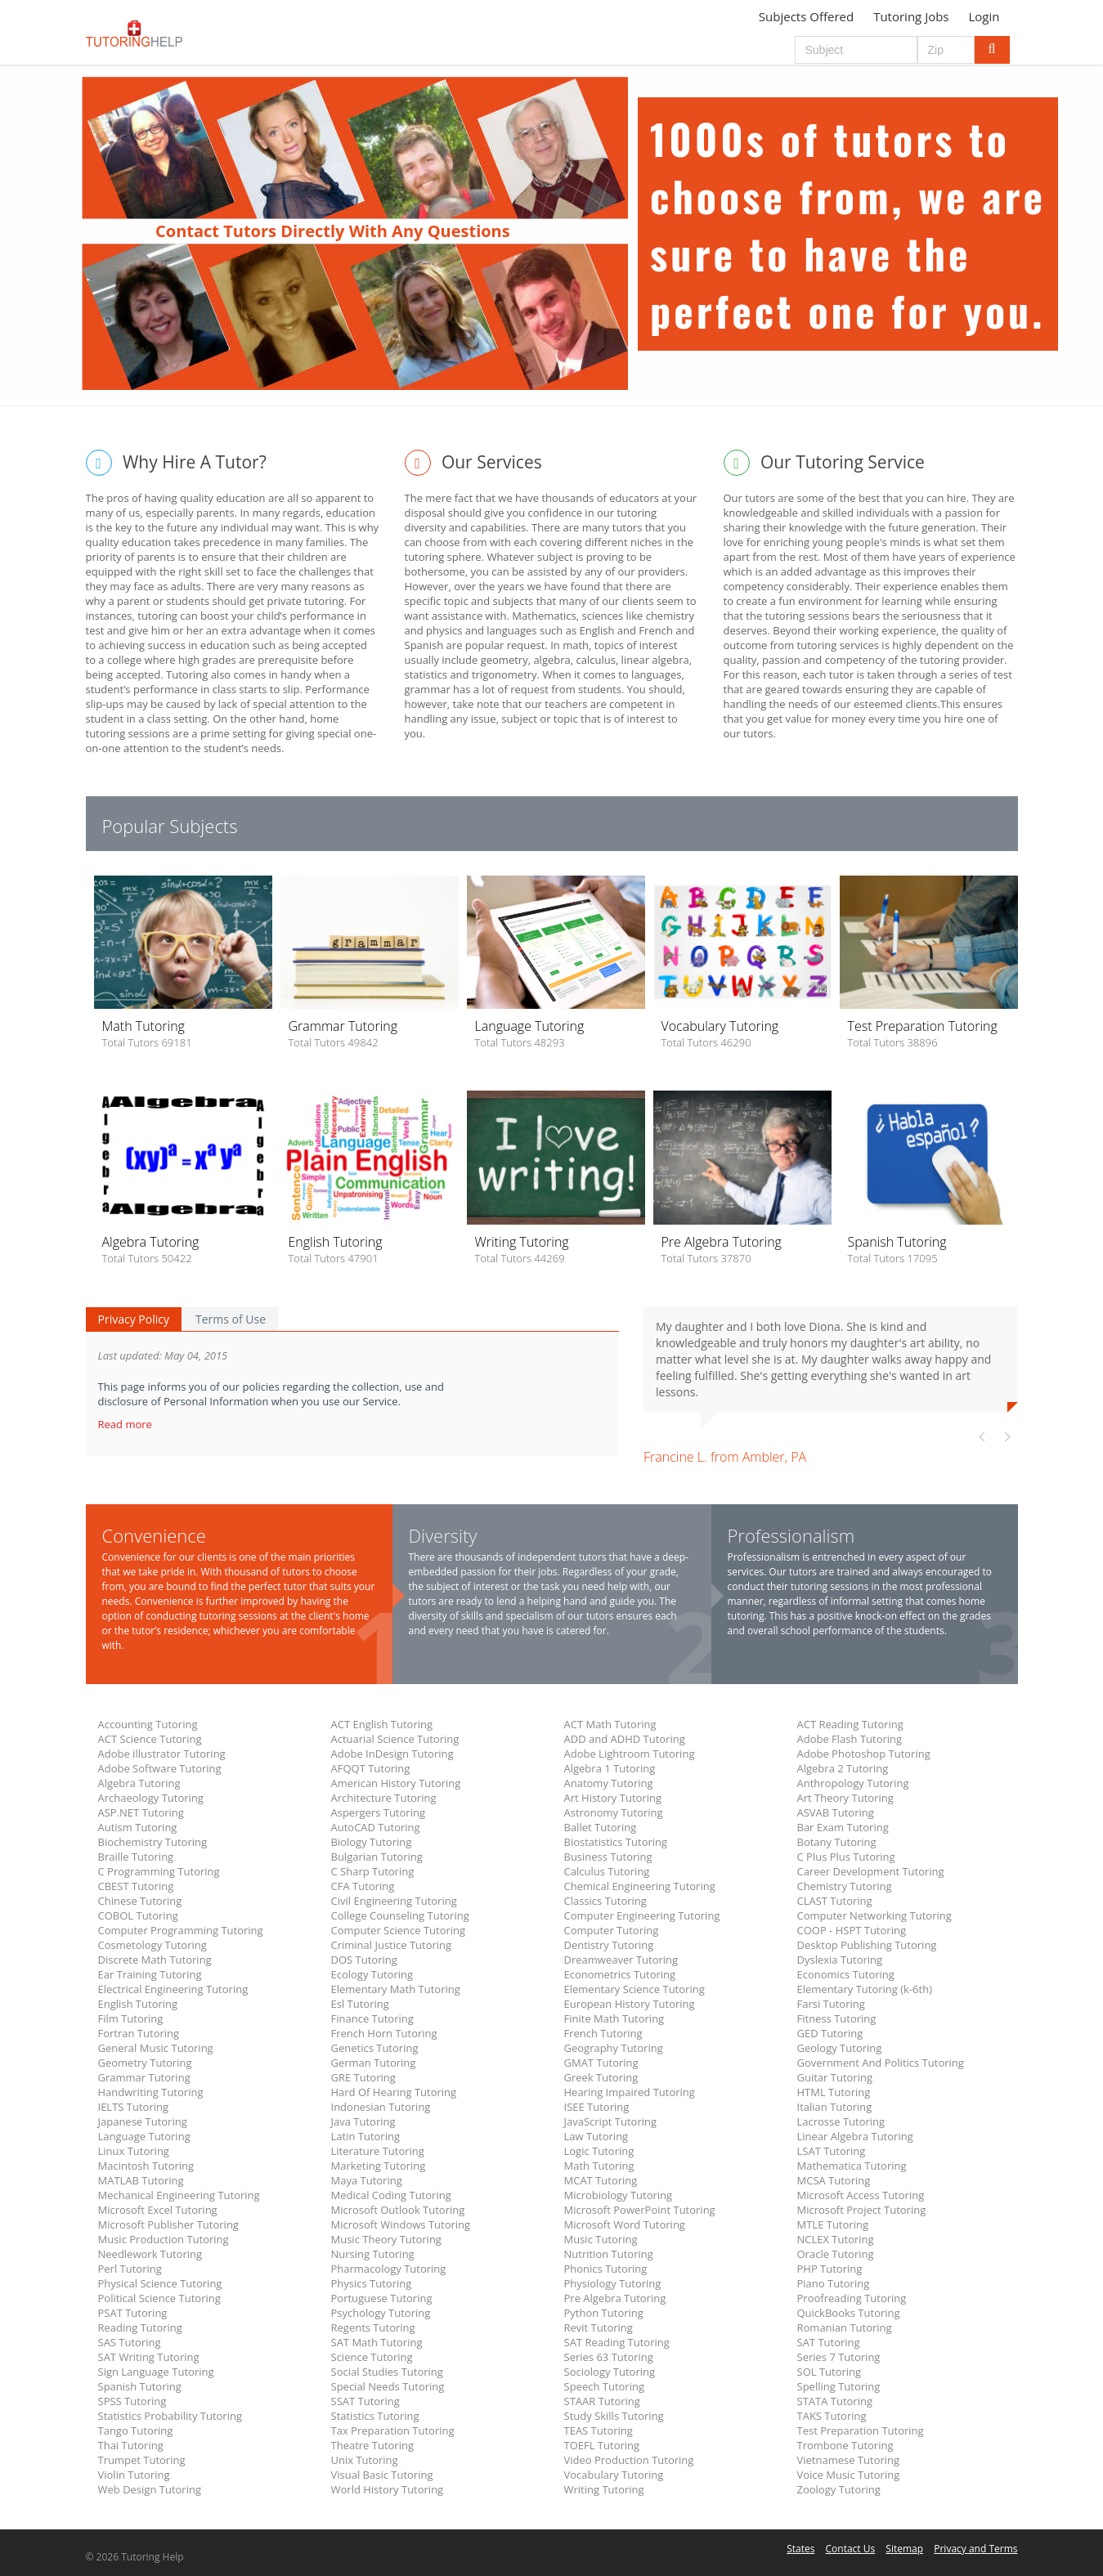 This screenshot has width=1103, height=2576. Describe the element at coordinates (845, 1797) in the screenshot. I see `Art Theory Tutoring` at that location.